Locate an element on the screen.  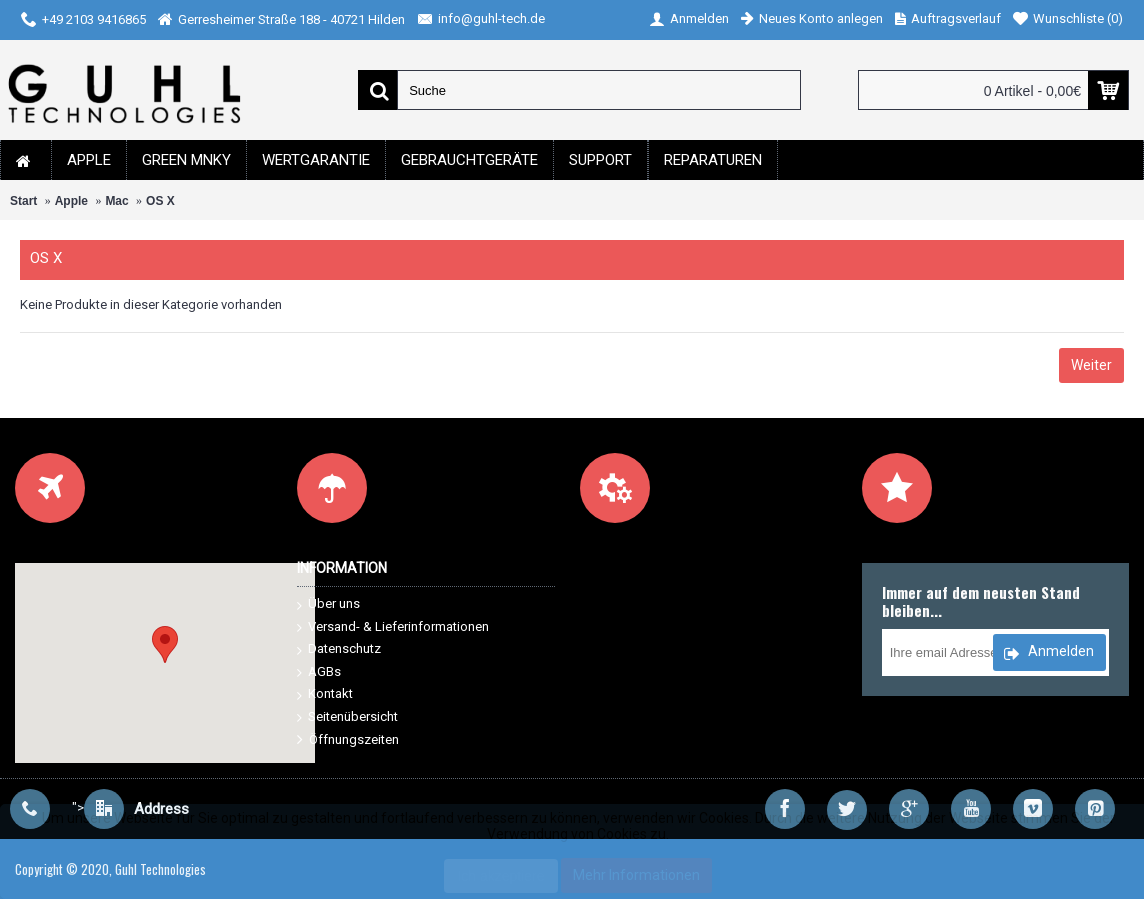
Kontakt is located at coordinates (325, 694).